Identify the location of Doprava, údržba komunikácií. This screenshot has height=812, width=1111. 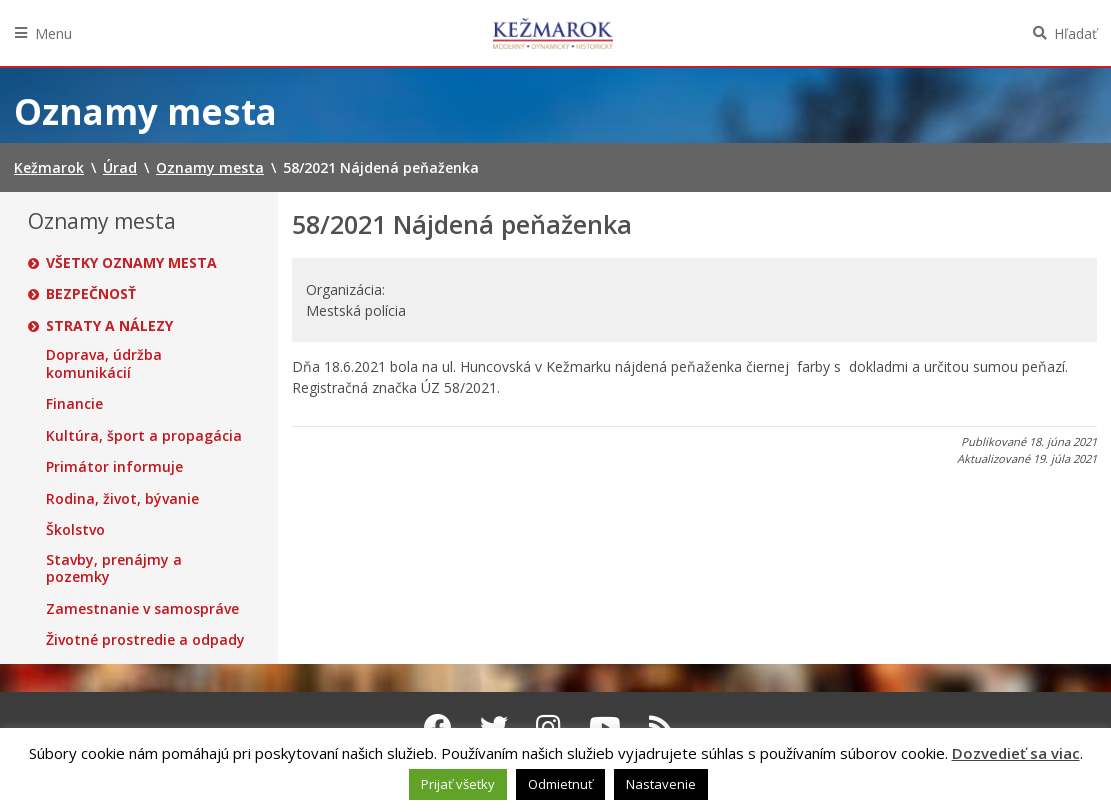
(104, 363).